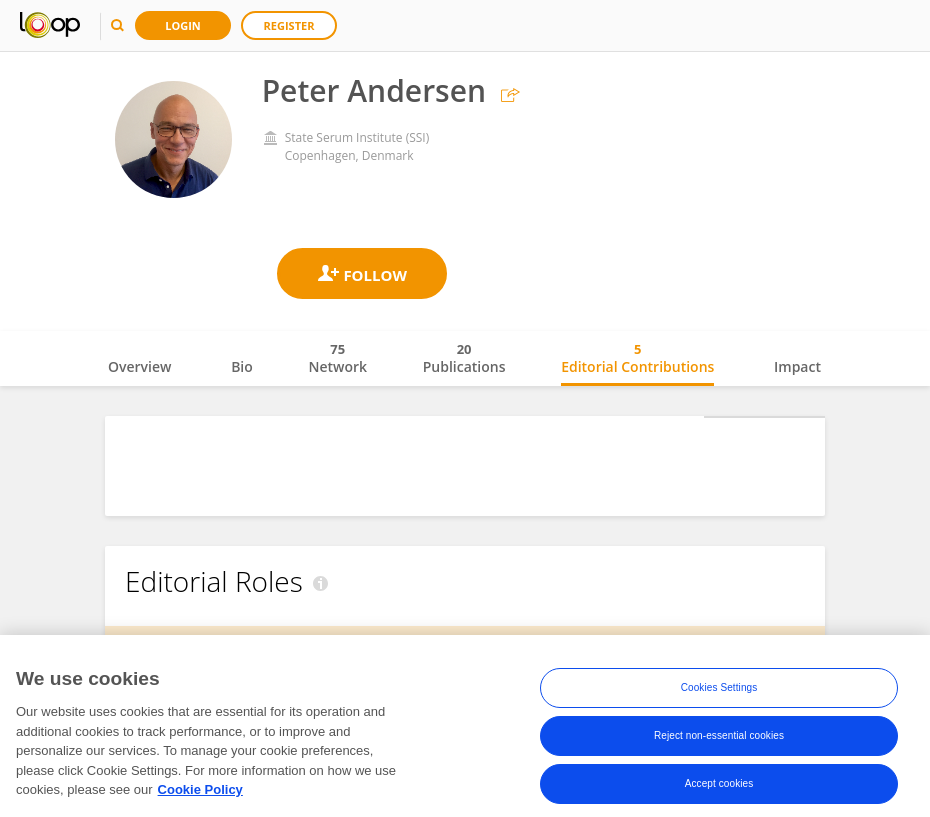  What do you see at coordinates (719, 762) in the screenshot?
I see `Reject non-essential cookies` at bounding box center [719, 762].